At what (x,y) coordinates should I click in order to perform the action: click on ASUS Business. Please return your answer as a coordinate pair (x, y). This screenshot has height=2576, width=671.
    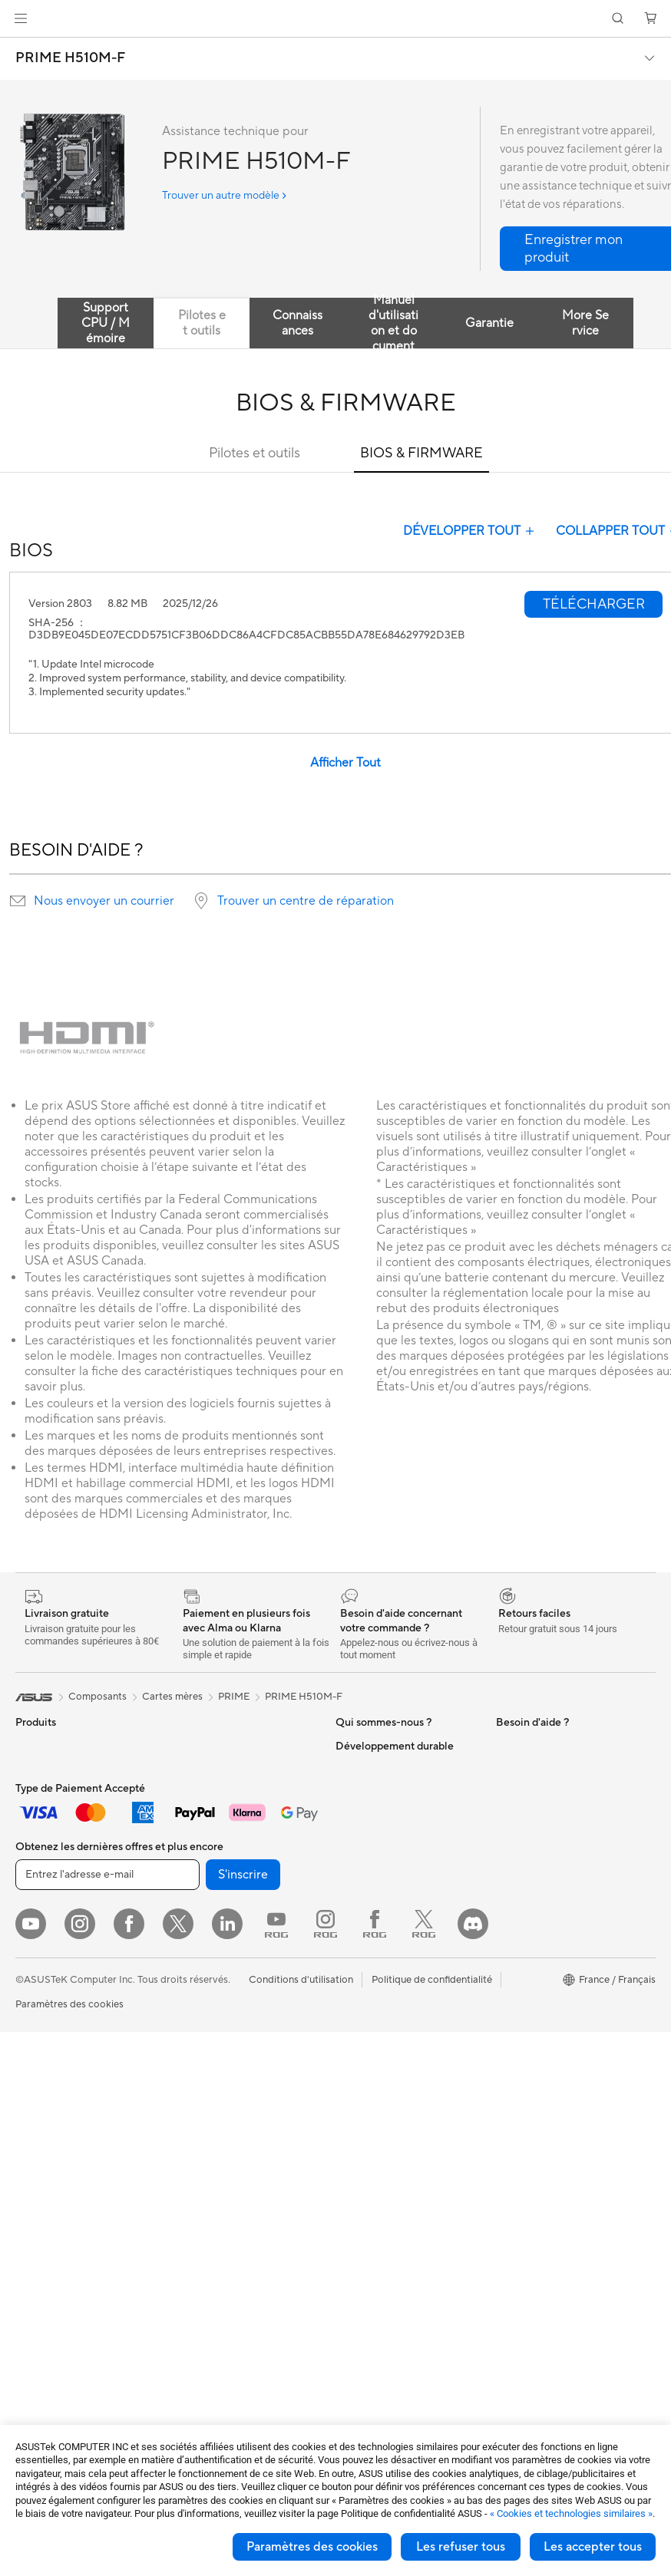
    Looking at the image, I should click on (370, 1769).